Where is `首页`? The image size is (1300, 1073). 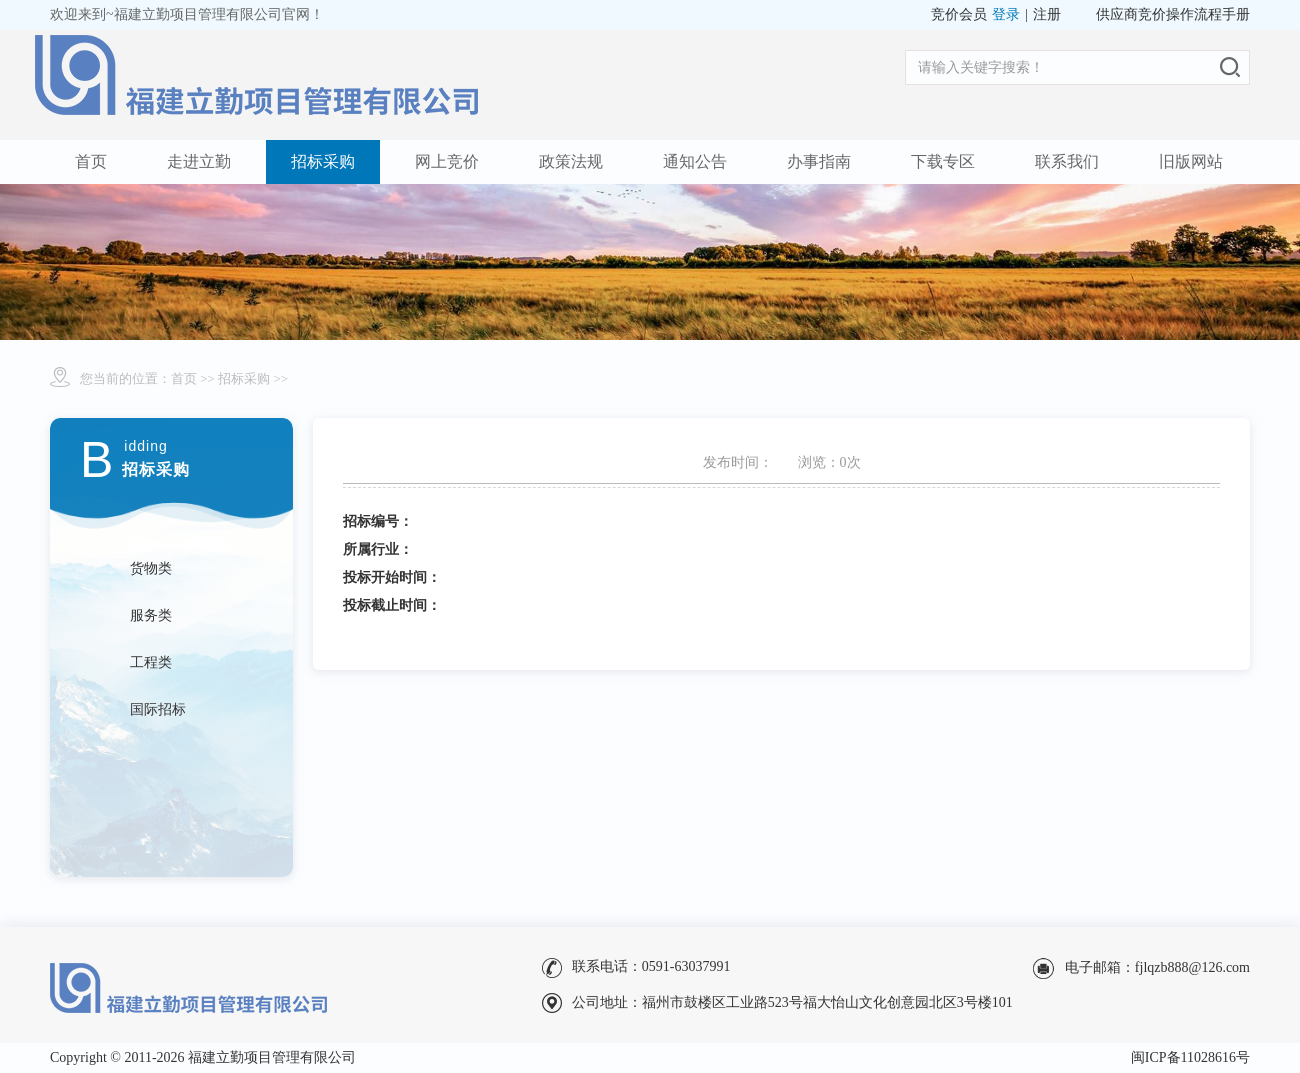
首页 is located at coordinates (91, 161).